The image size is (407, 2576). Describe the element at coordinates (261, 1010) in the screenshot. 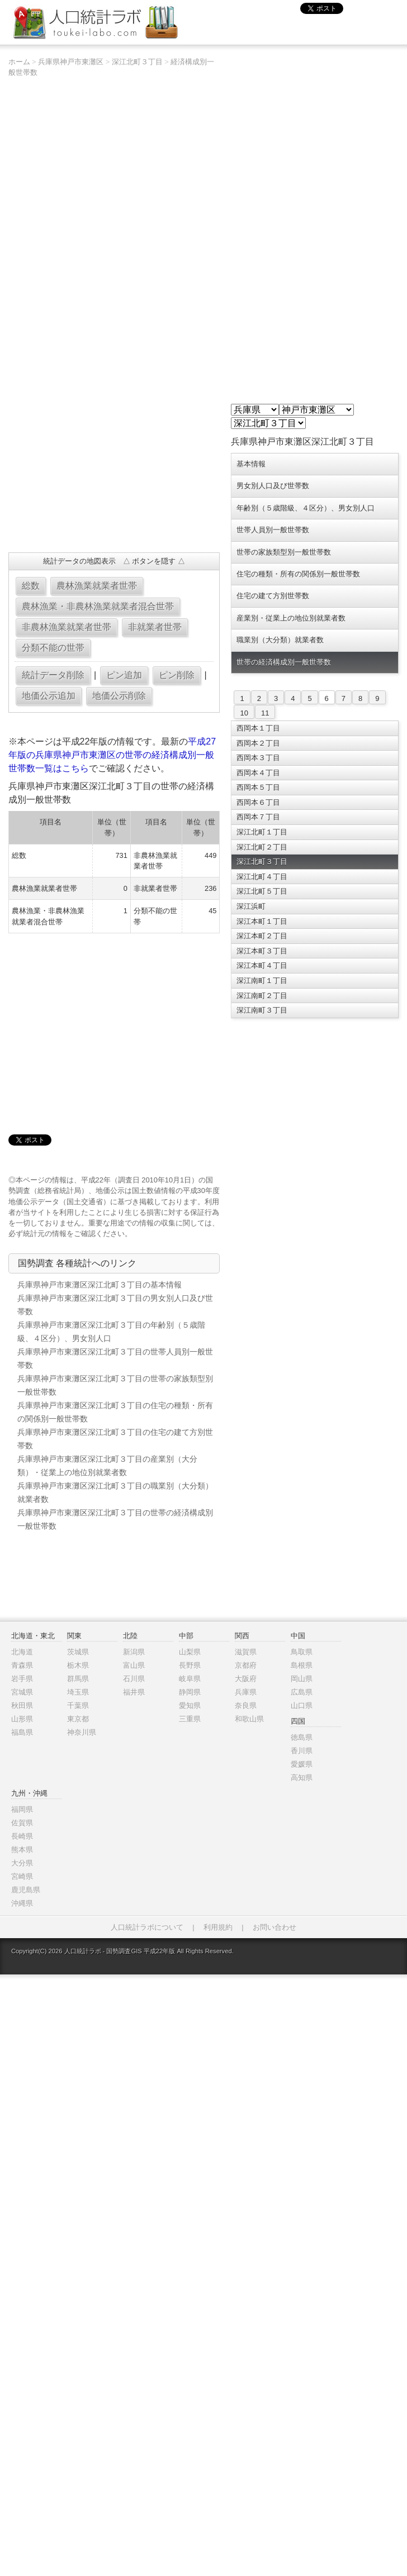

I see `深江南町３丁目` at that location.